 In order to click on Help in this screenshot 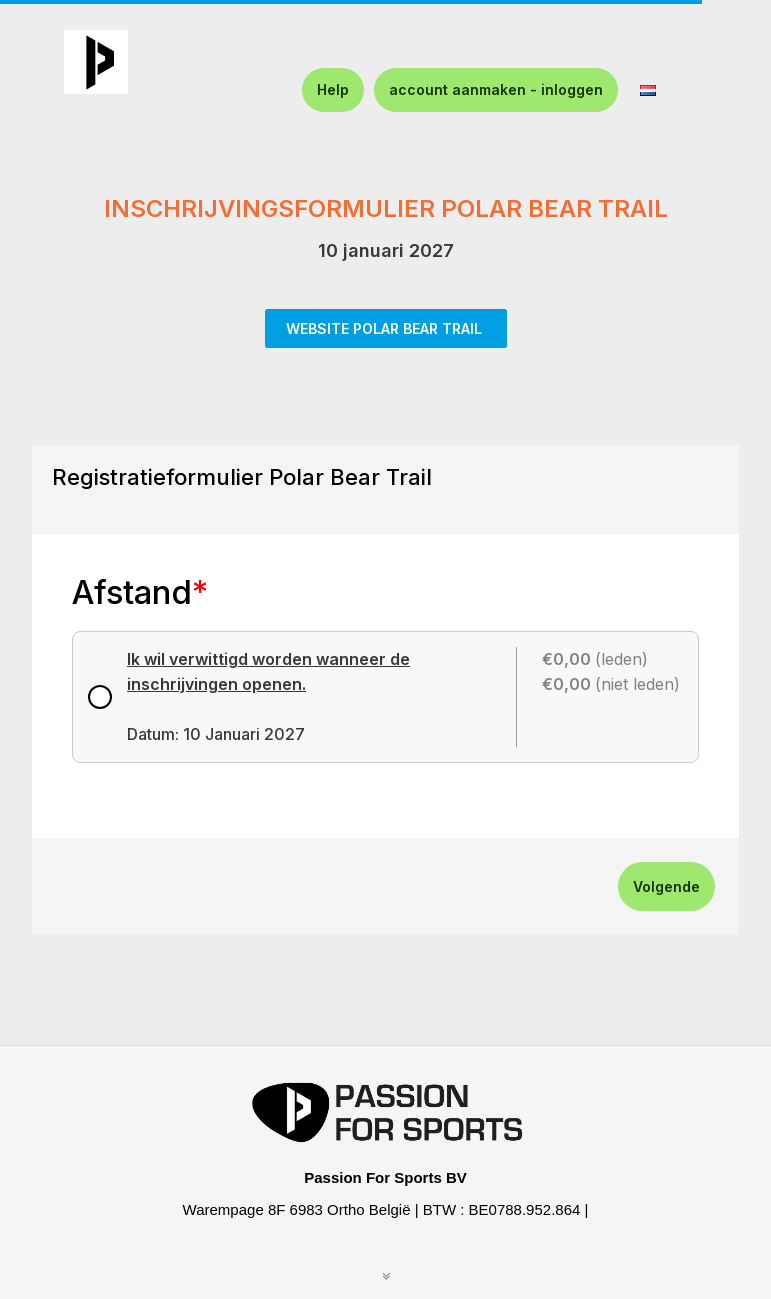, I will do `click(333, 89)`.